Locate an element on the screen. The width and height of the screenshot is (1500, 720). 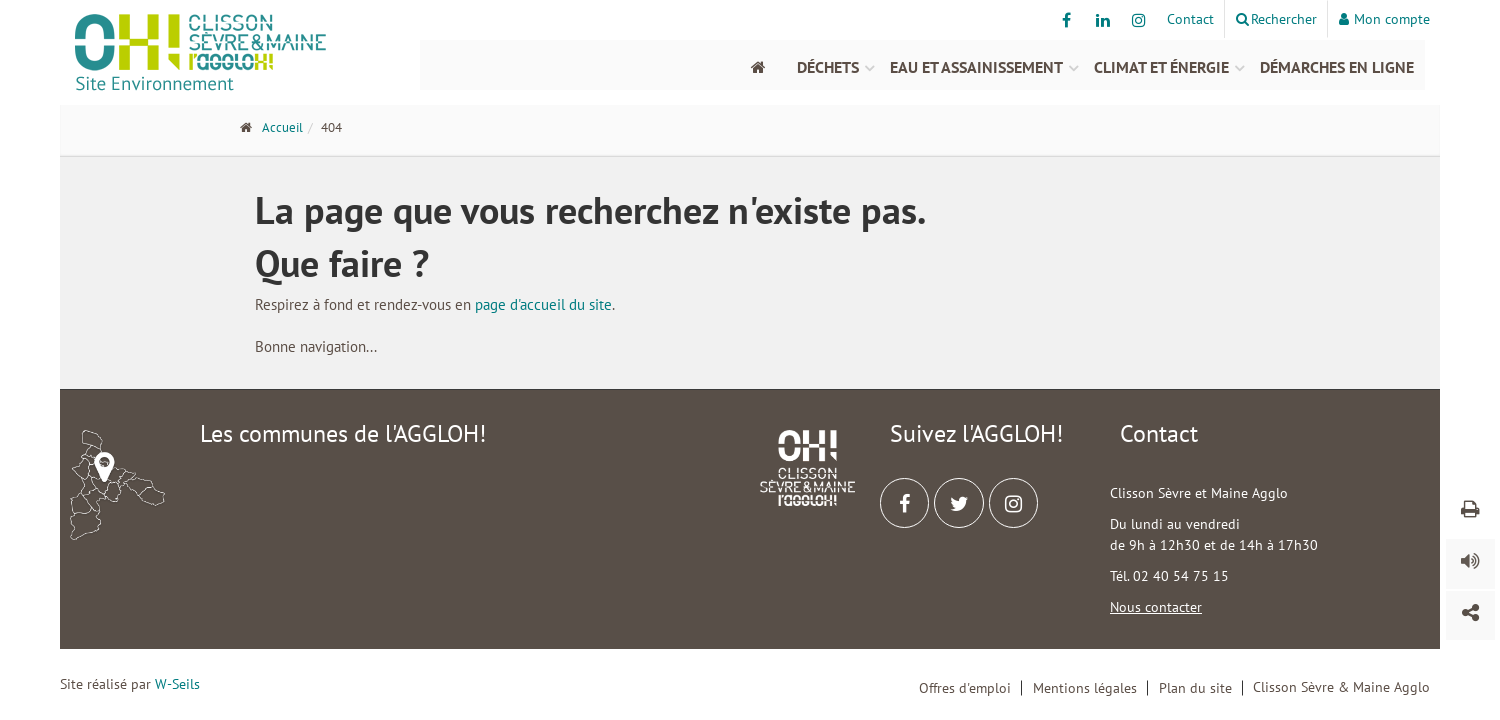
page d'accueil du site is located at coordinates (543, 304).